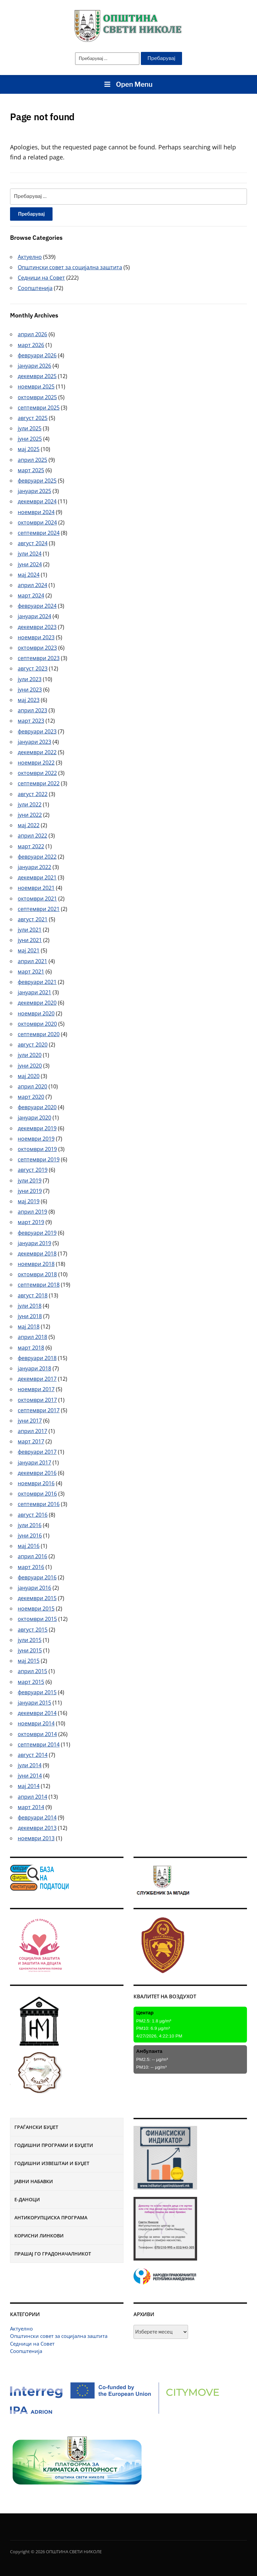 The image size is (257, 2576). I want to click on декември 2013, so click(37, 1828).